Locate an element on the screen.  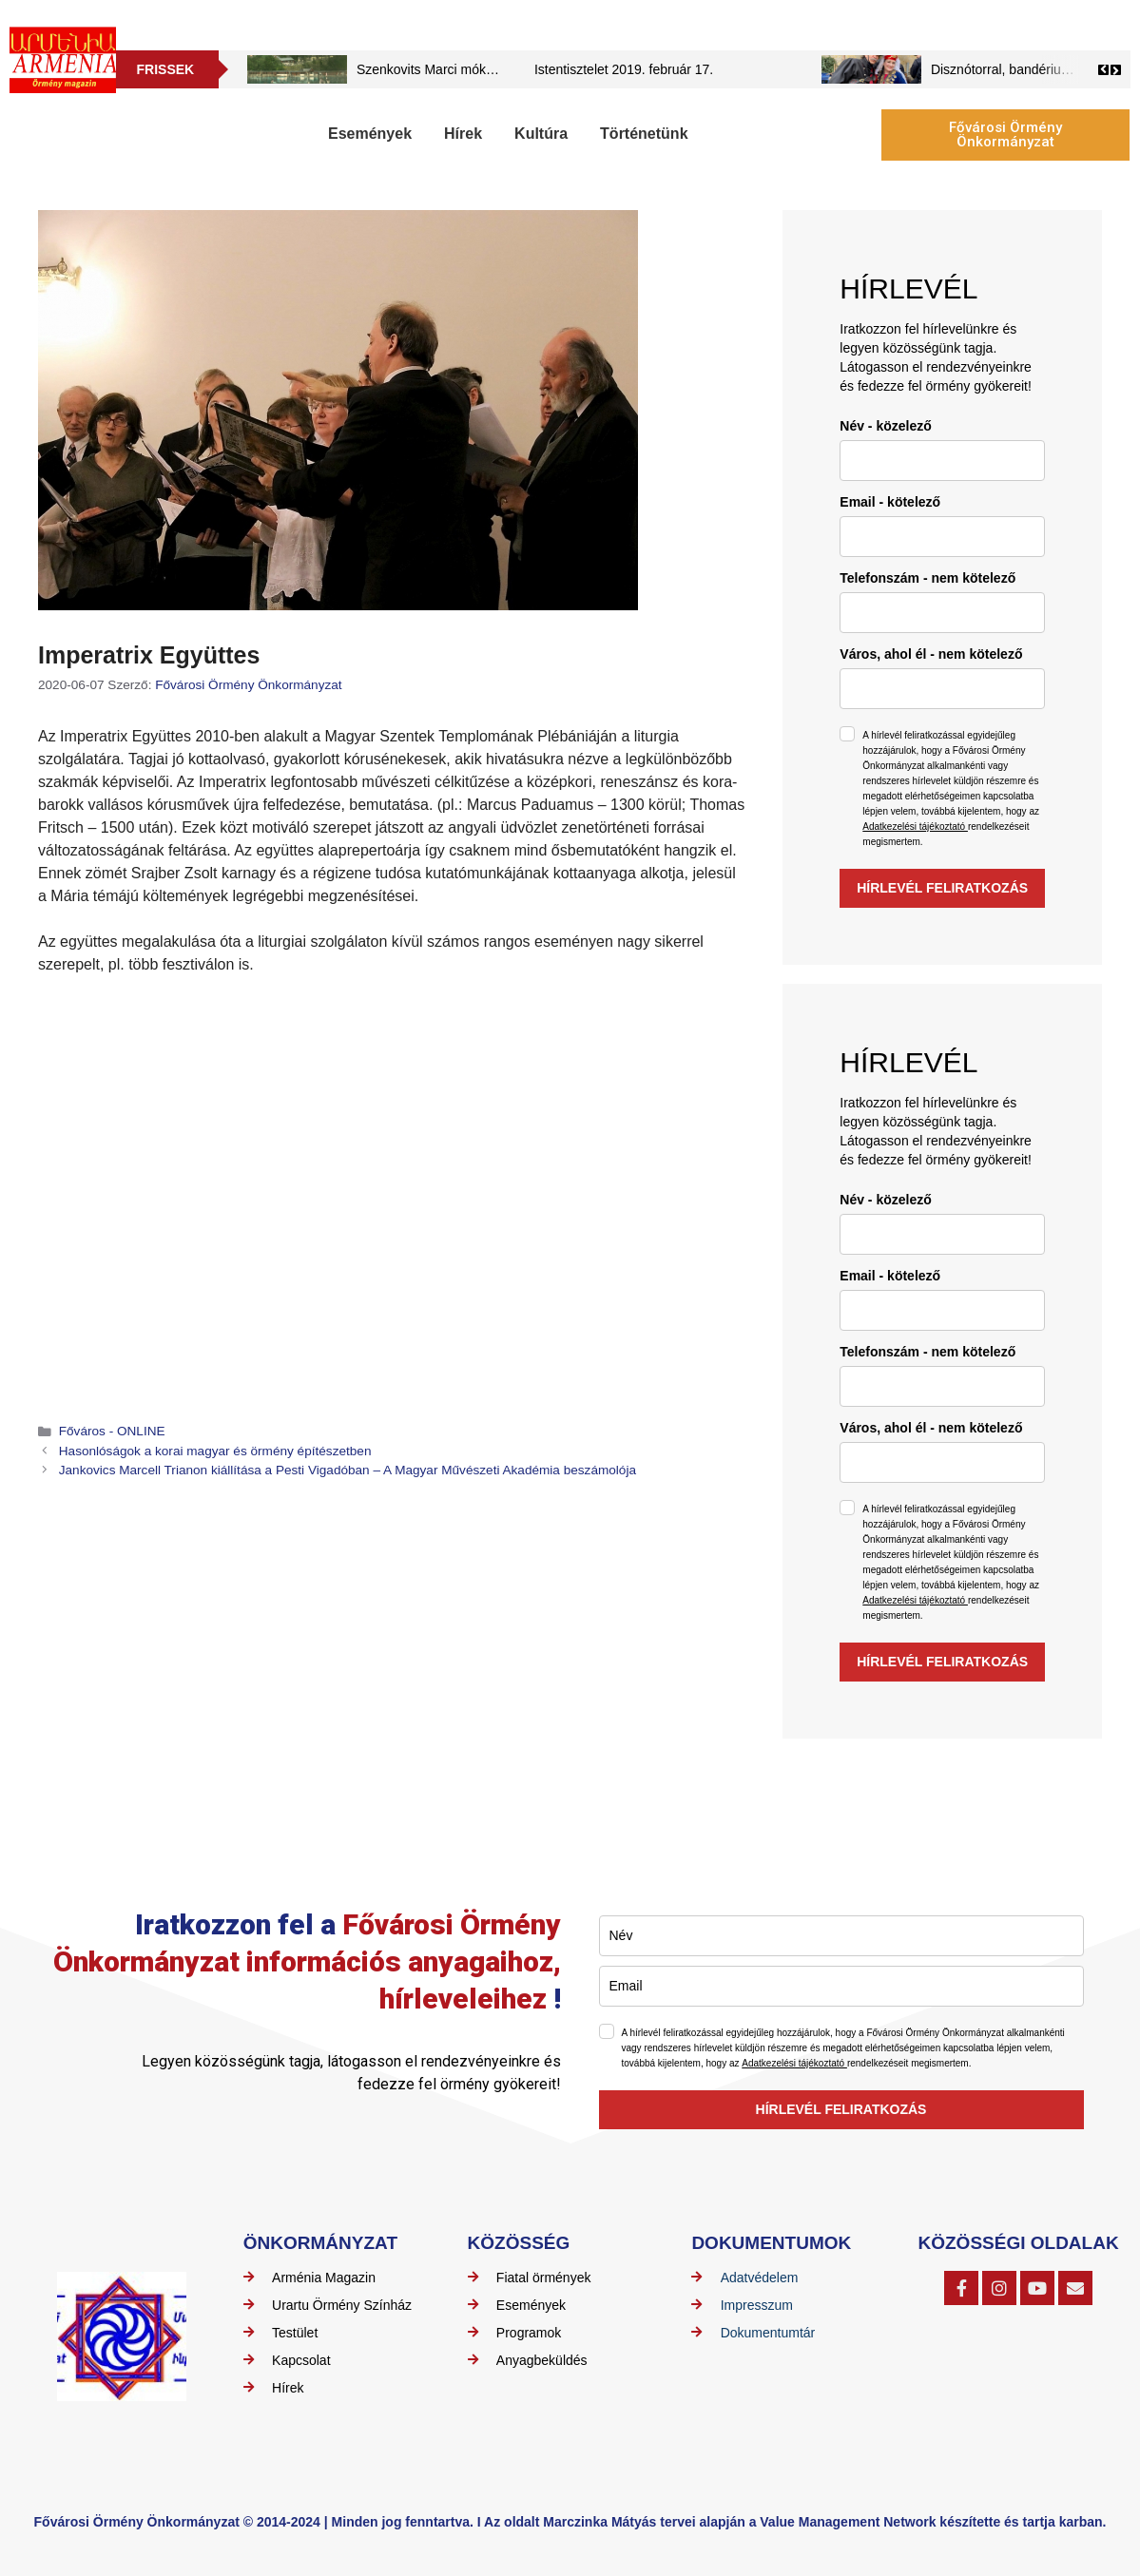
Város, ahol él - nem kötelező is located at coordinates (931, 654).